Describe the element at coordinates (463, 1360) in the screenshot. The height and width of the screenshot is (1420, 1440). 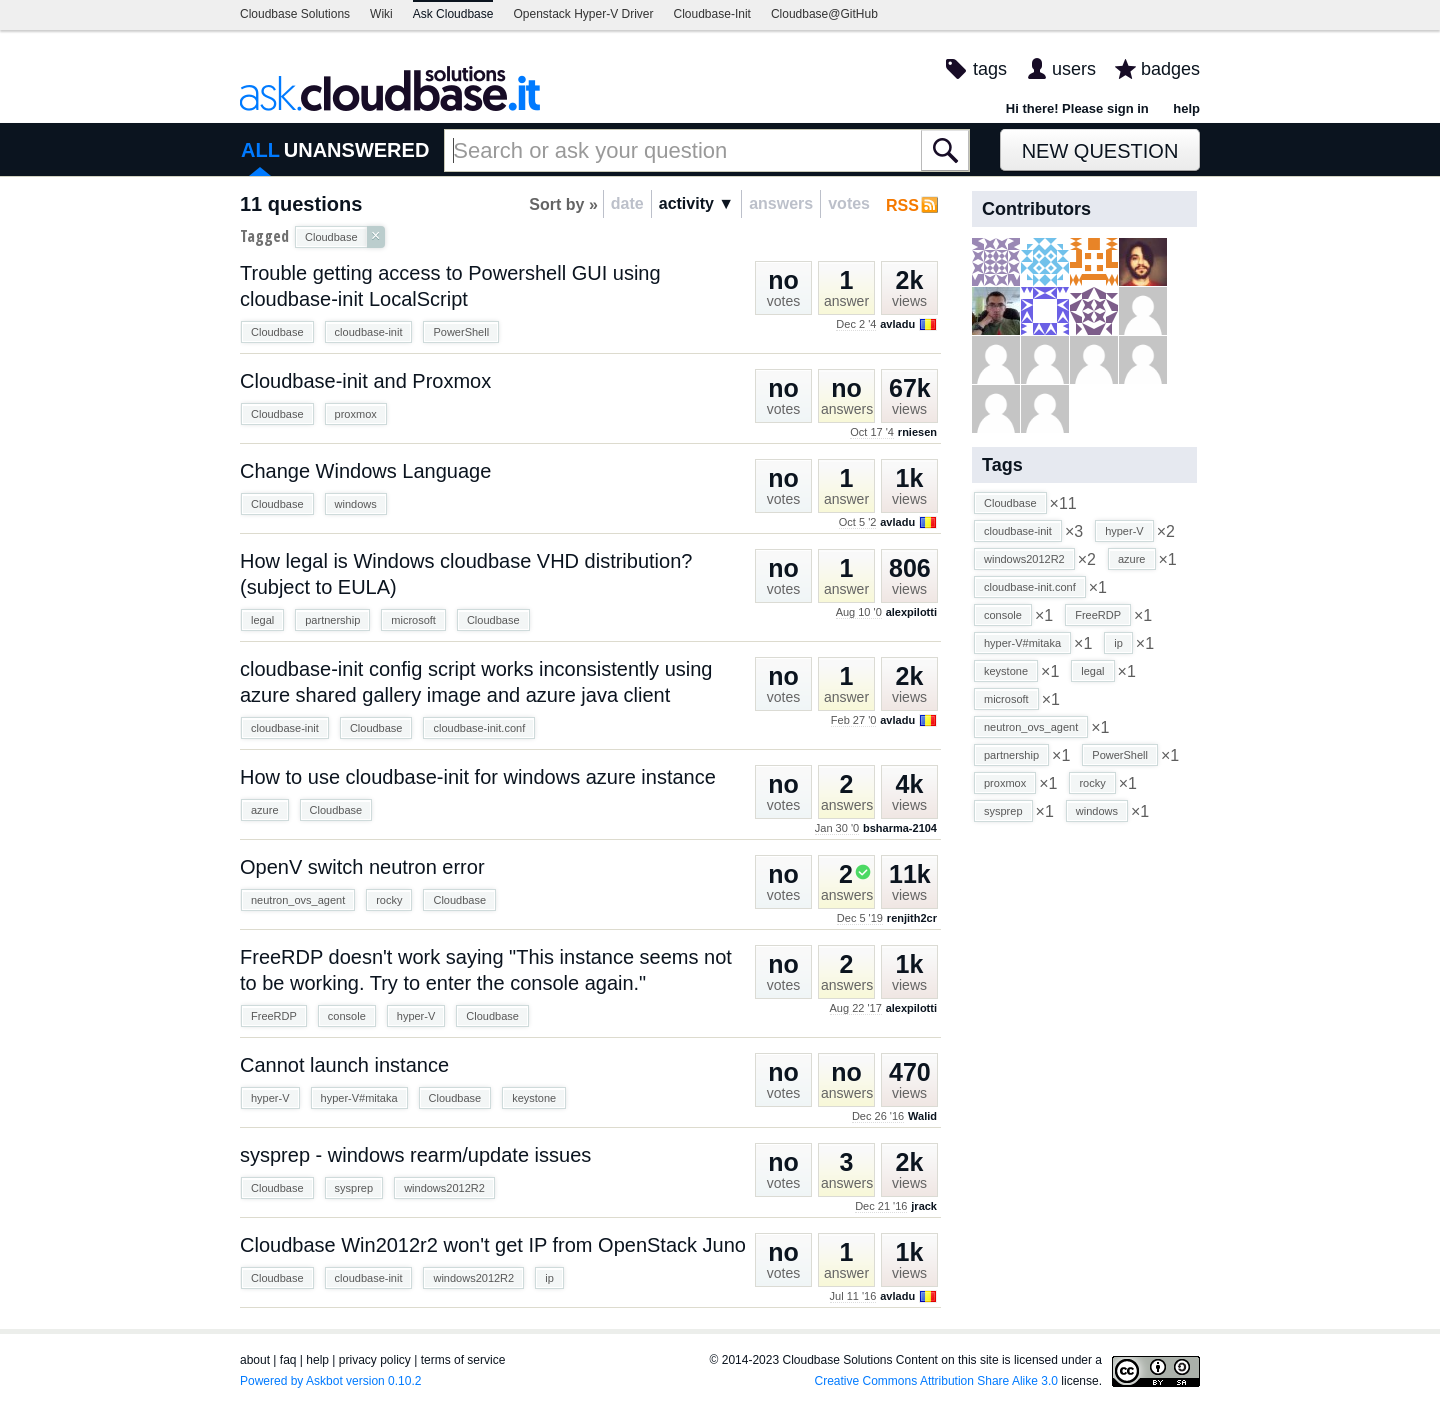
I see `terms of service` at that location.